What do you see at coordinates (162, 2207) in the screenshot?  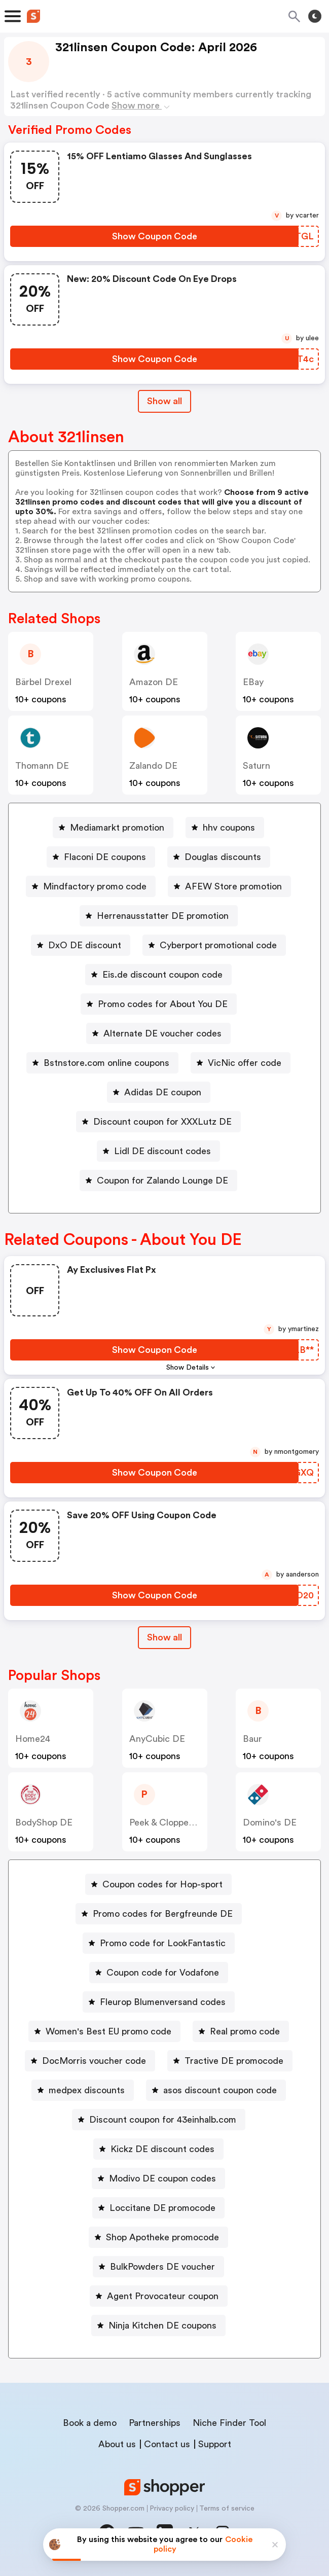 I see `Loccitane DE promocode` at bounding box center [162, 2207].